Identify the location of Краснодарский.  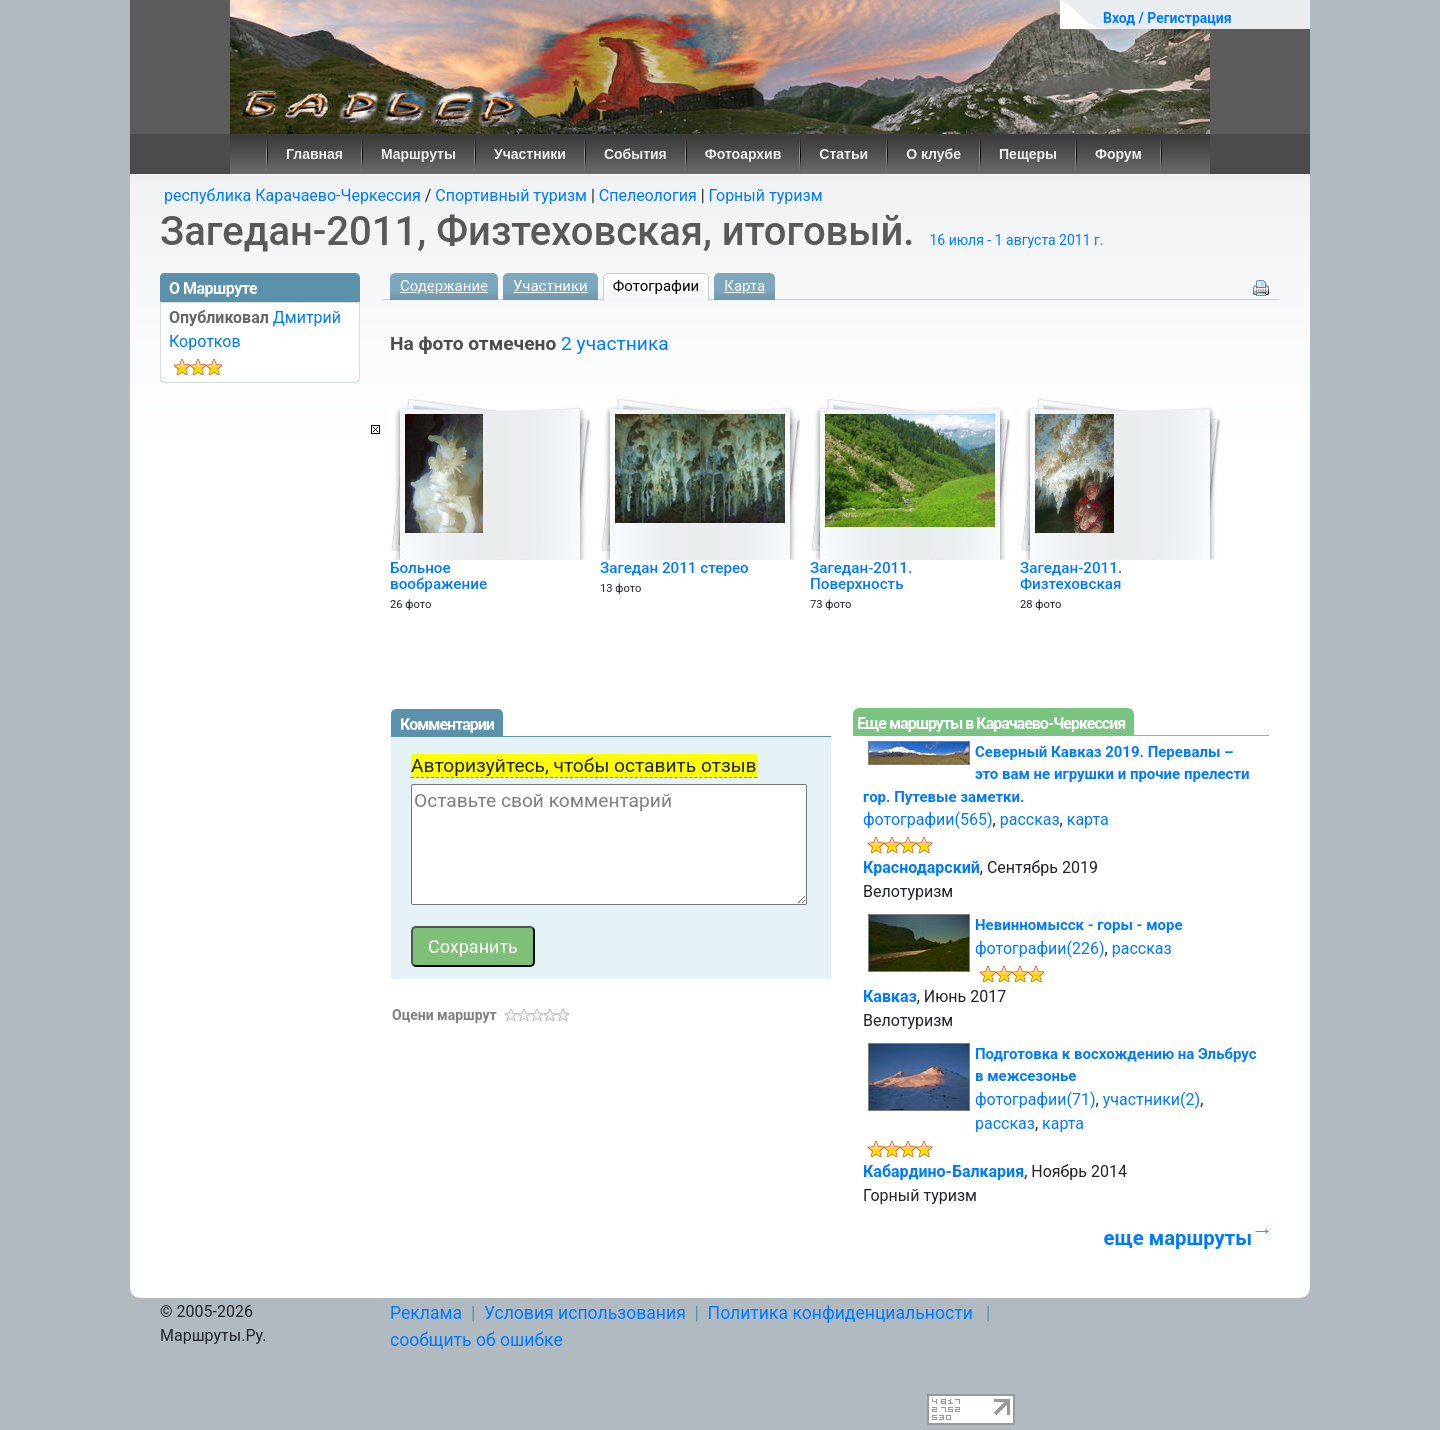
(921, 867).